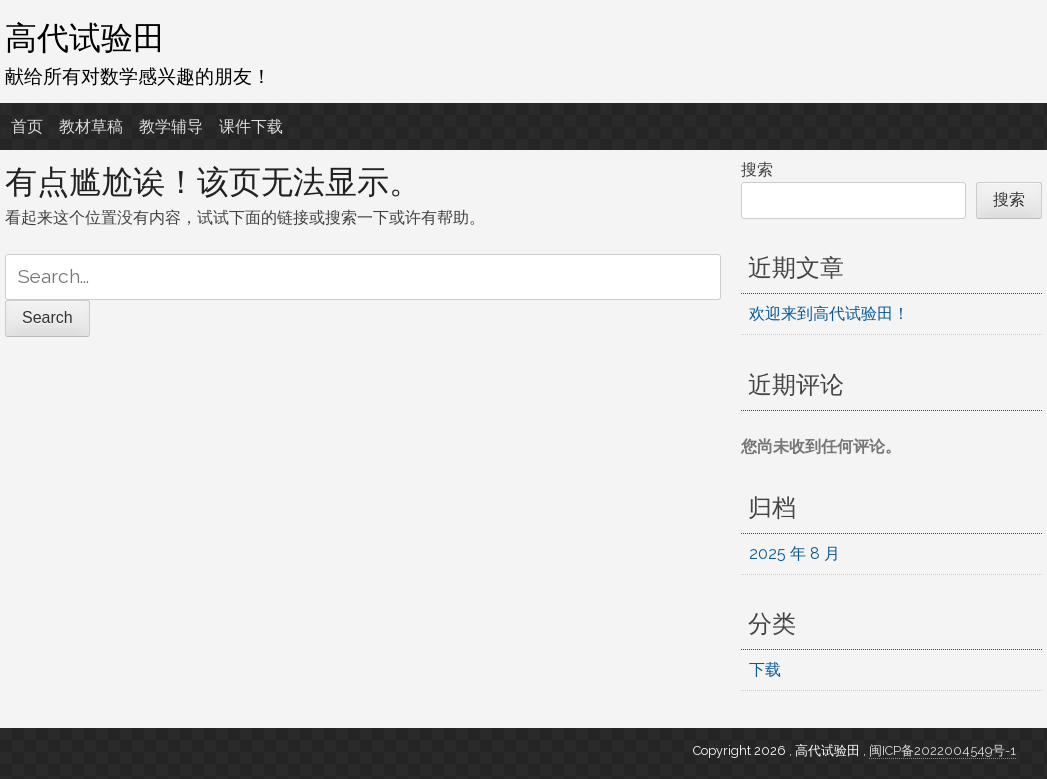 The height and width of the screenshot is (779, 1047). What do you see at coordinates (765, 669) in the screenshot?
I see `下载` at bounding box center [765, 669].